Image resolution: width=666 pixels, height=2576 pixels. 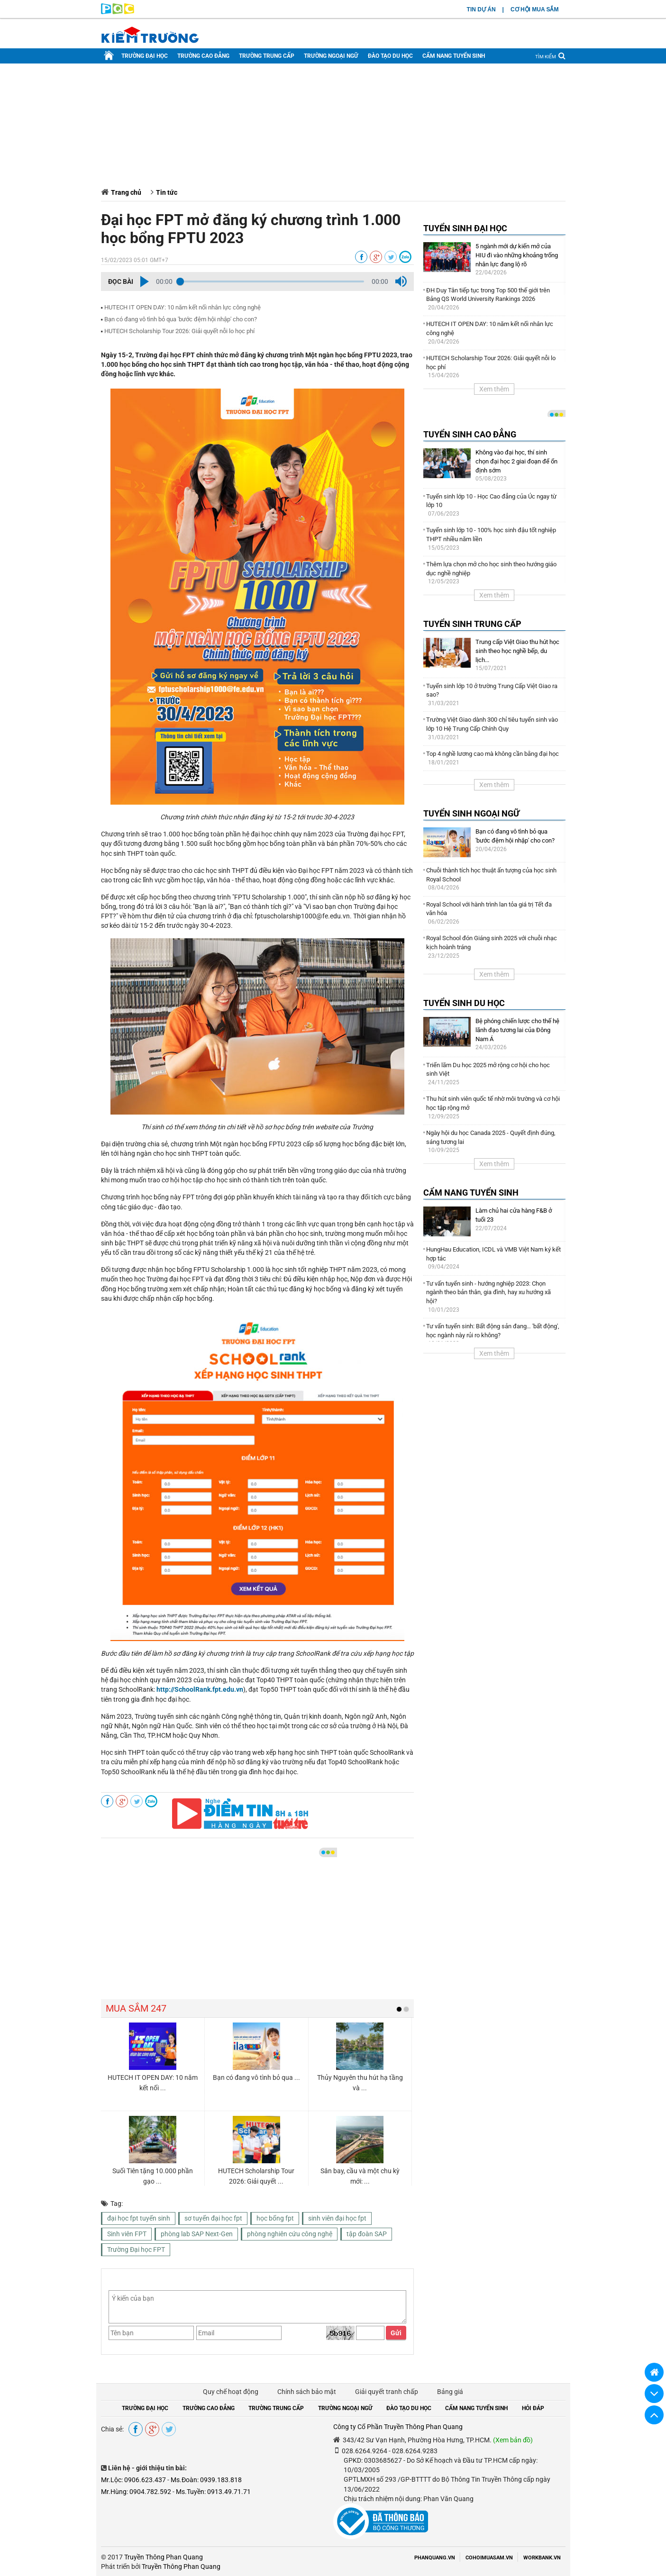 What do you see at coordinates (213, 2491) in the screenshot?
I see `Ms.Tuyền: 0913.49.71.71` at bounding box center [213, 2491].